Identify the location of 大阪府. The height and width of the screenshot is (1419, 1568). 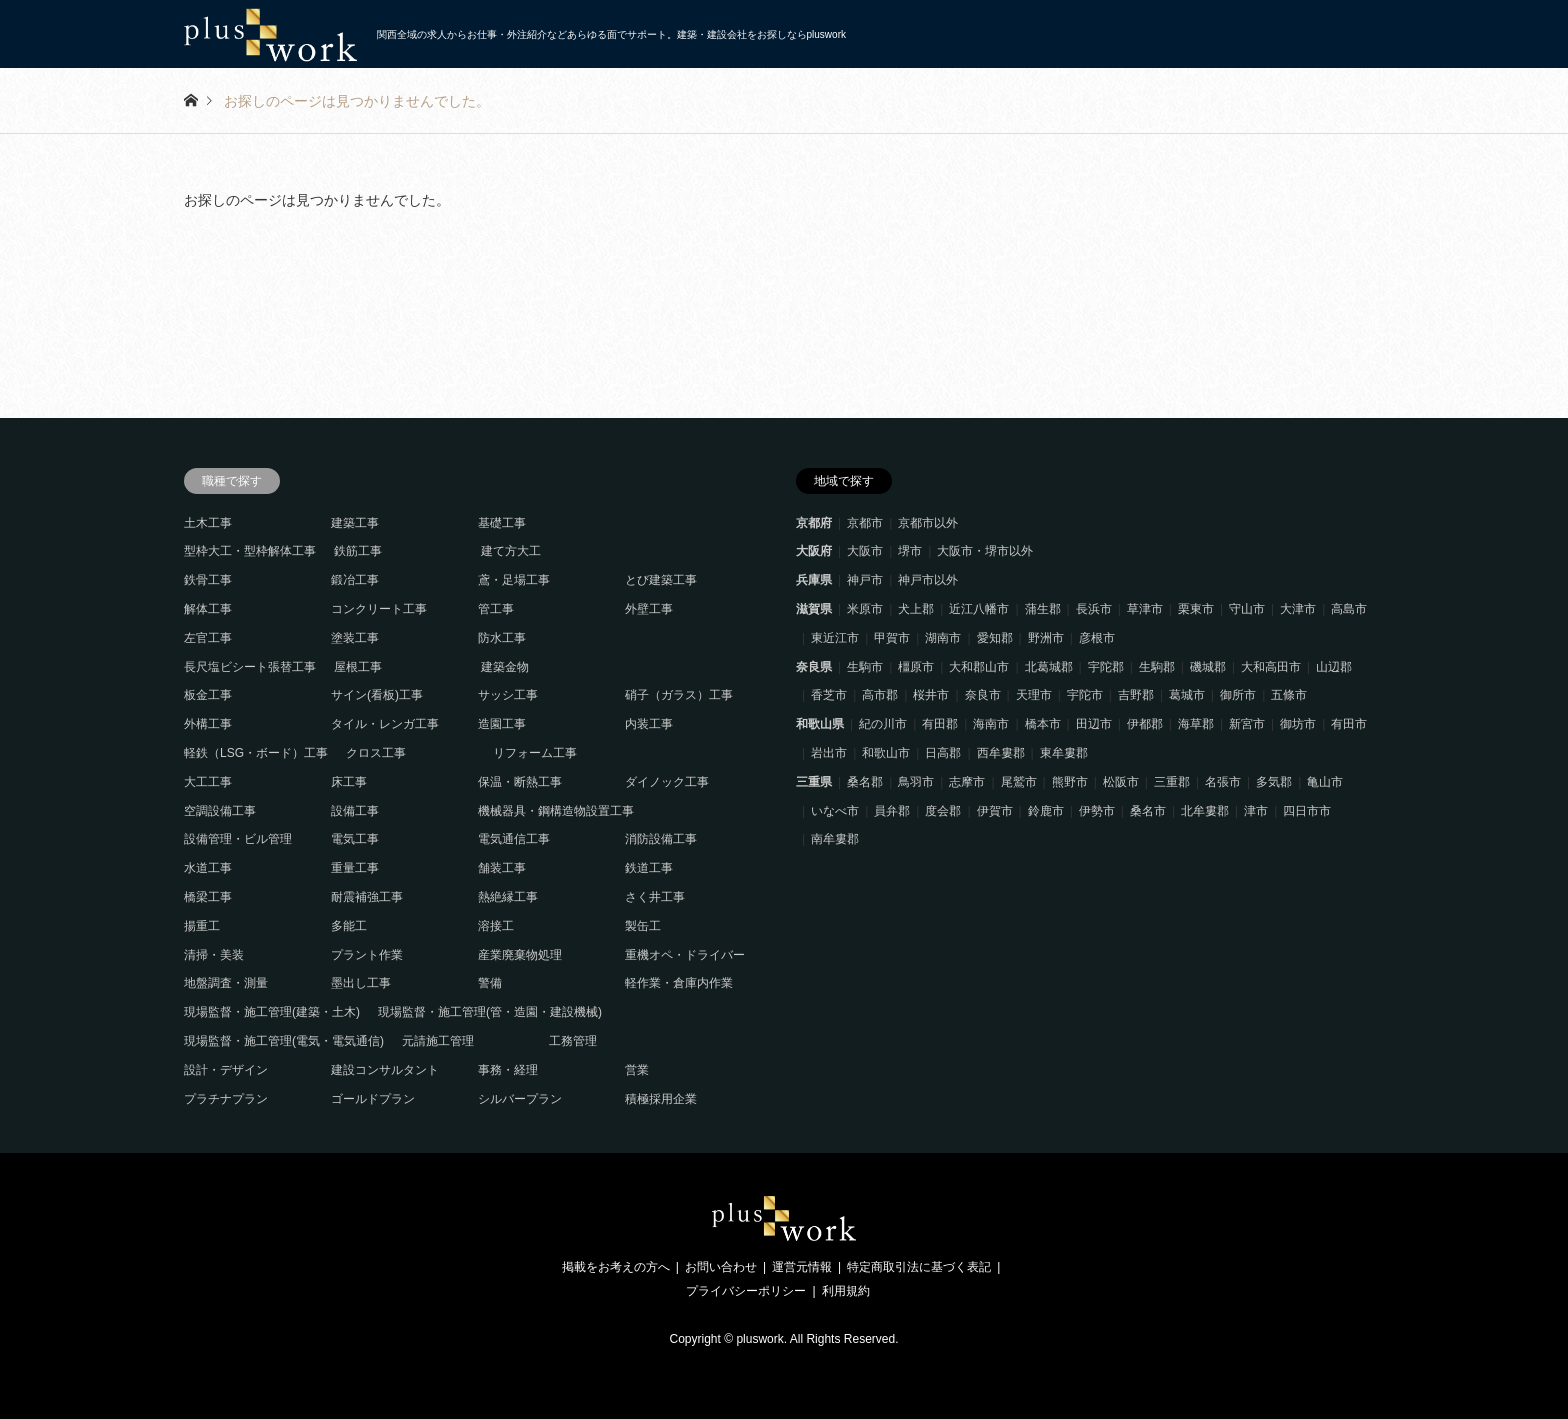
(814, 551).